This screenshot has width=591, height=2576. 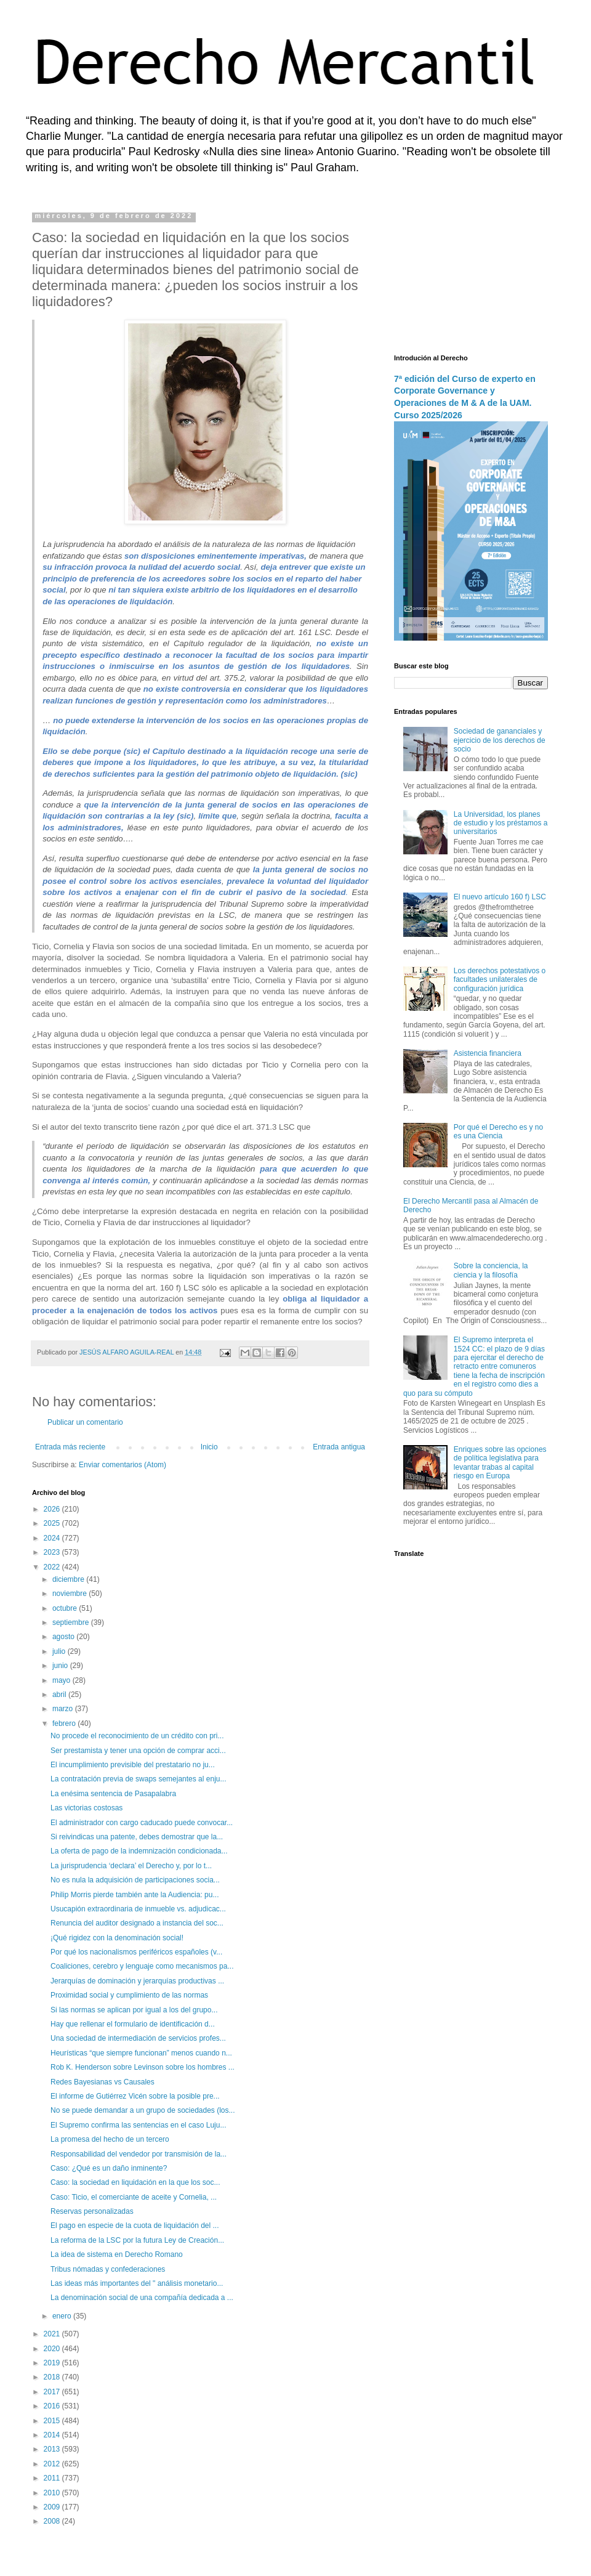 What do you see at coordinates (60, 1651) in the screenshot?
I see `julio` at bounding box center [60, 1651].